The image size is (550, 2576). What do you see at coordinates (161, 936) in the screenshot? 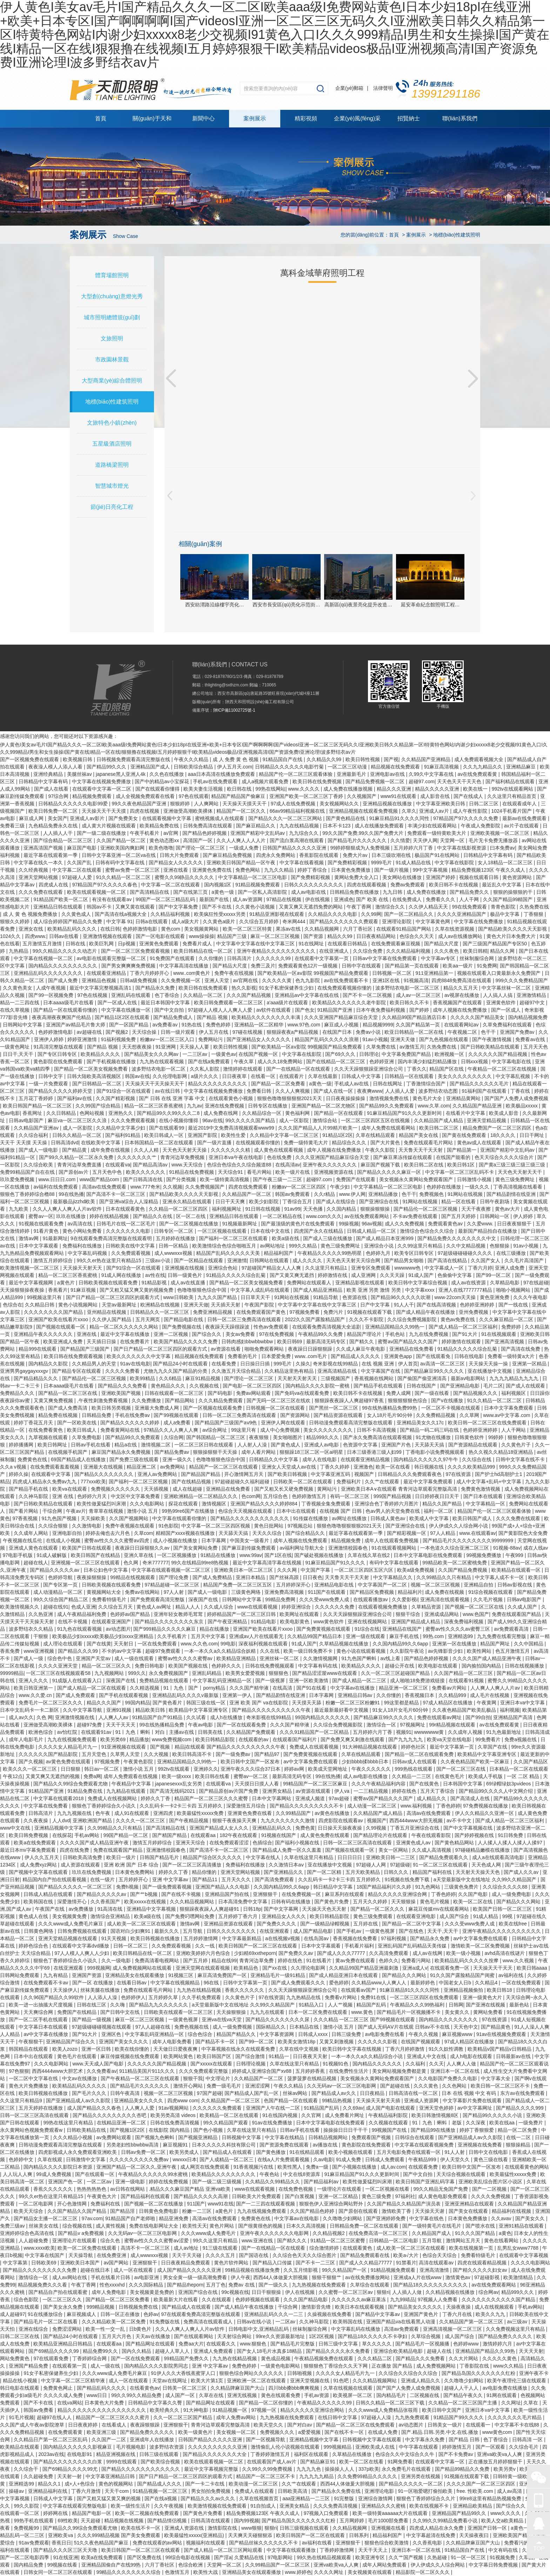
I see `国产一区电影在线观看` at bounding box center [161, 936].